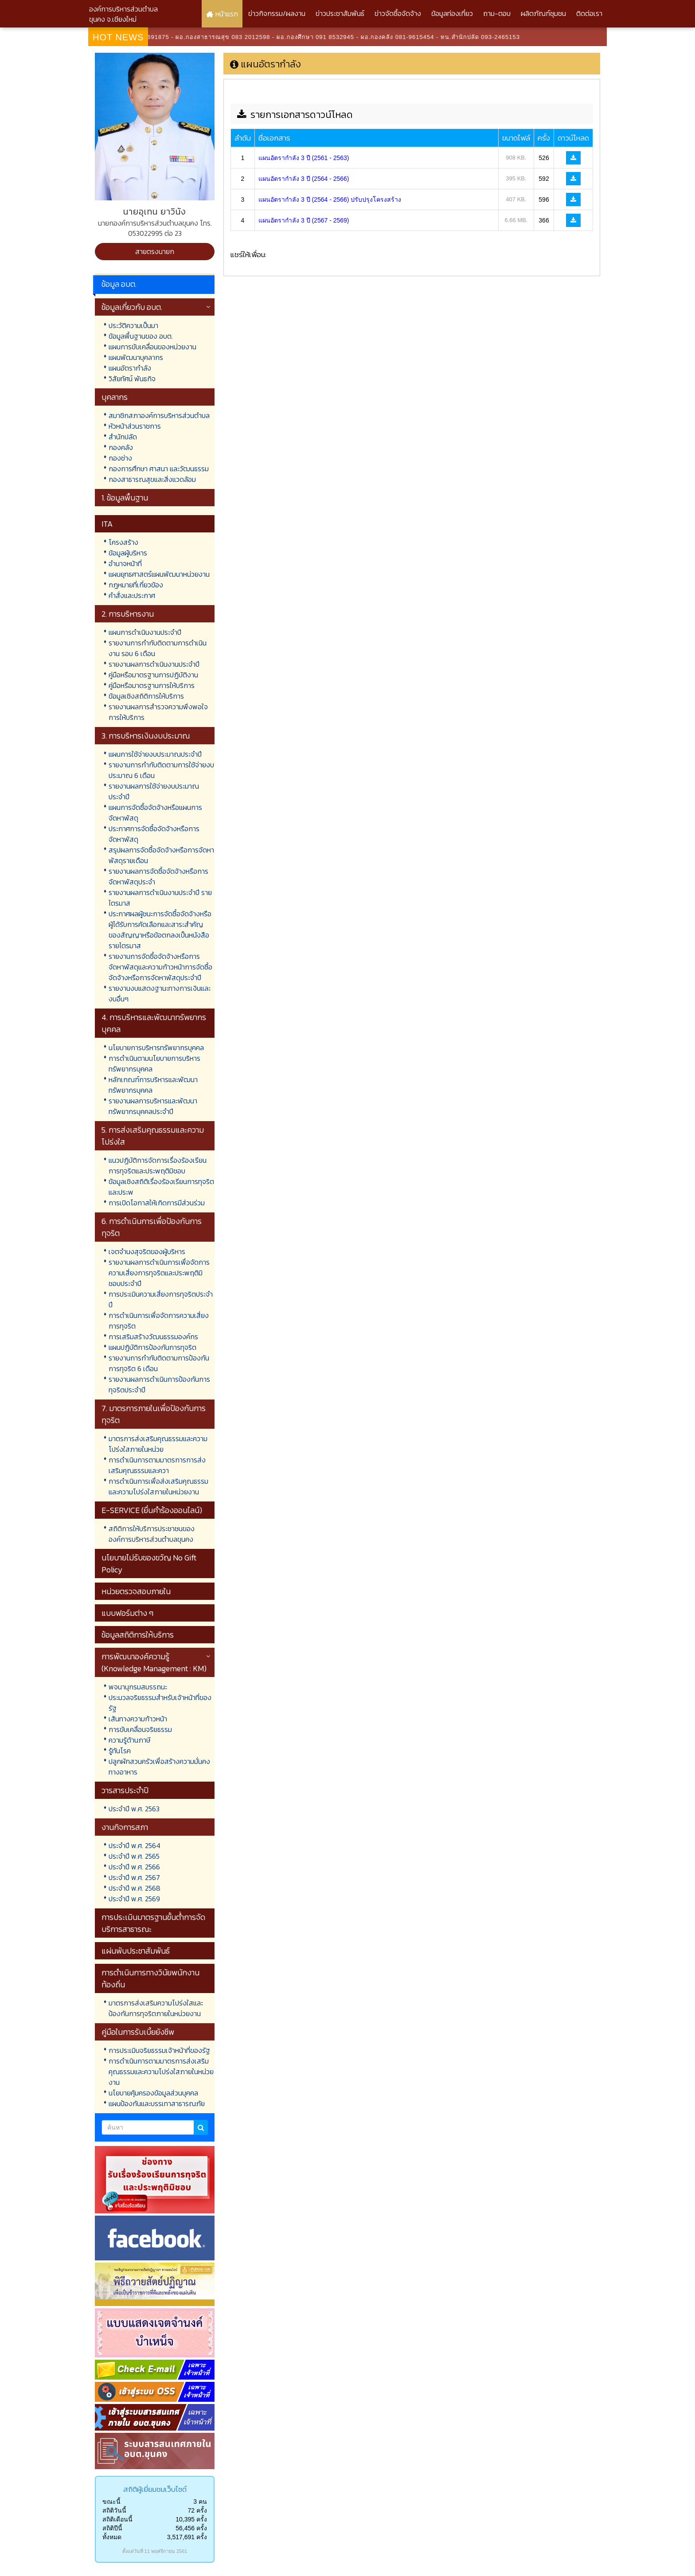 The image size is (695, 2576). I want to click on ข่าวประชาสัมพันธ์, so click(340, 13).